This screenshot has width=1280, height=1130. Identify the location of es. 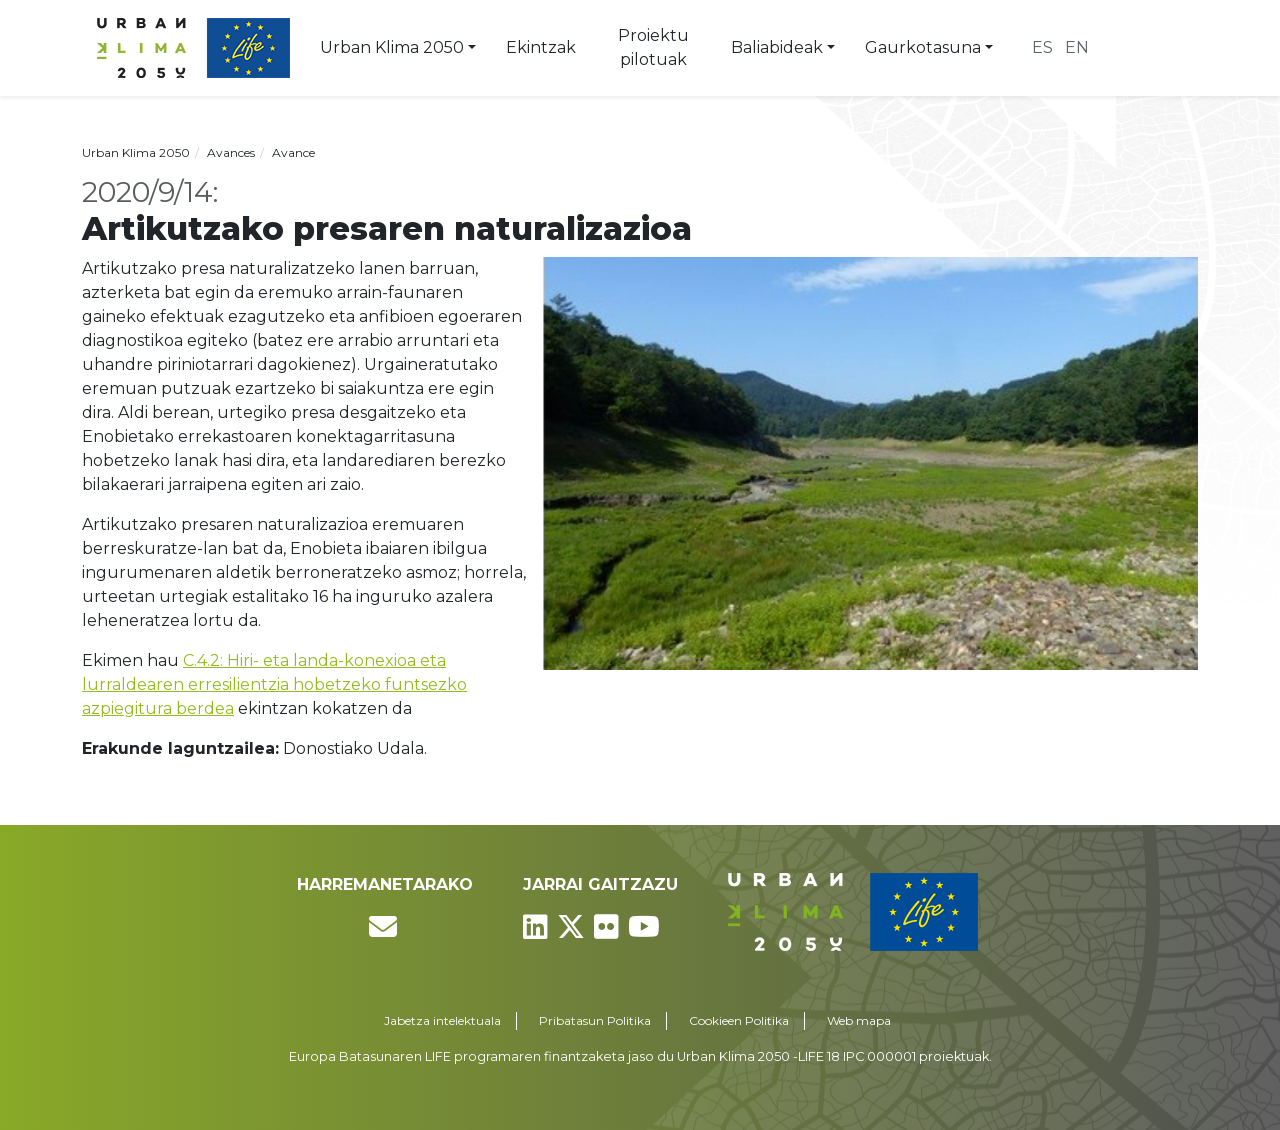
(1042, 47).